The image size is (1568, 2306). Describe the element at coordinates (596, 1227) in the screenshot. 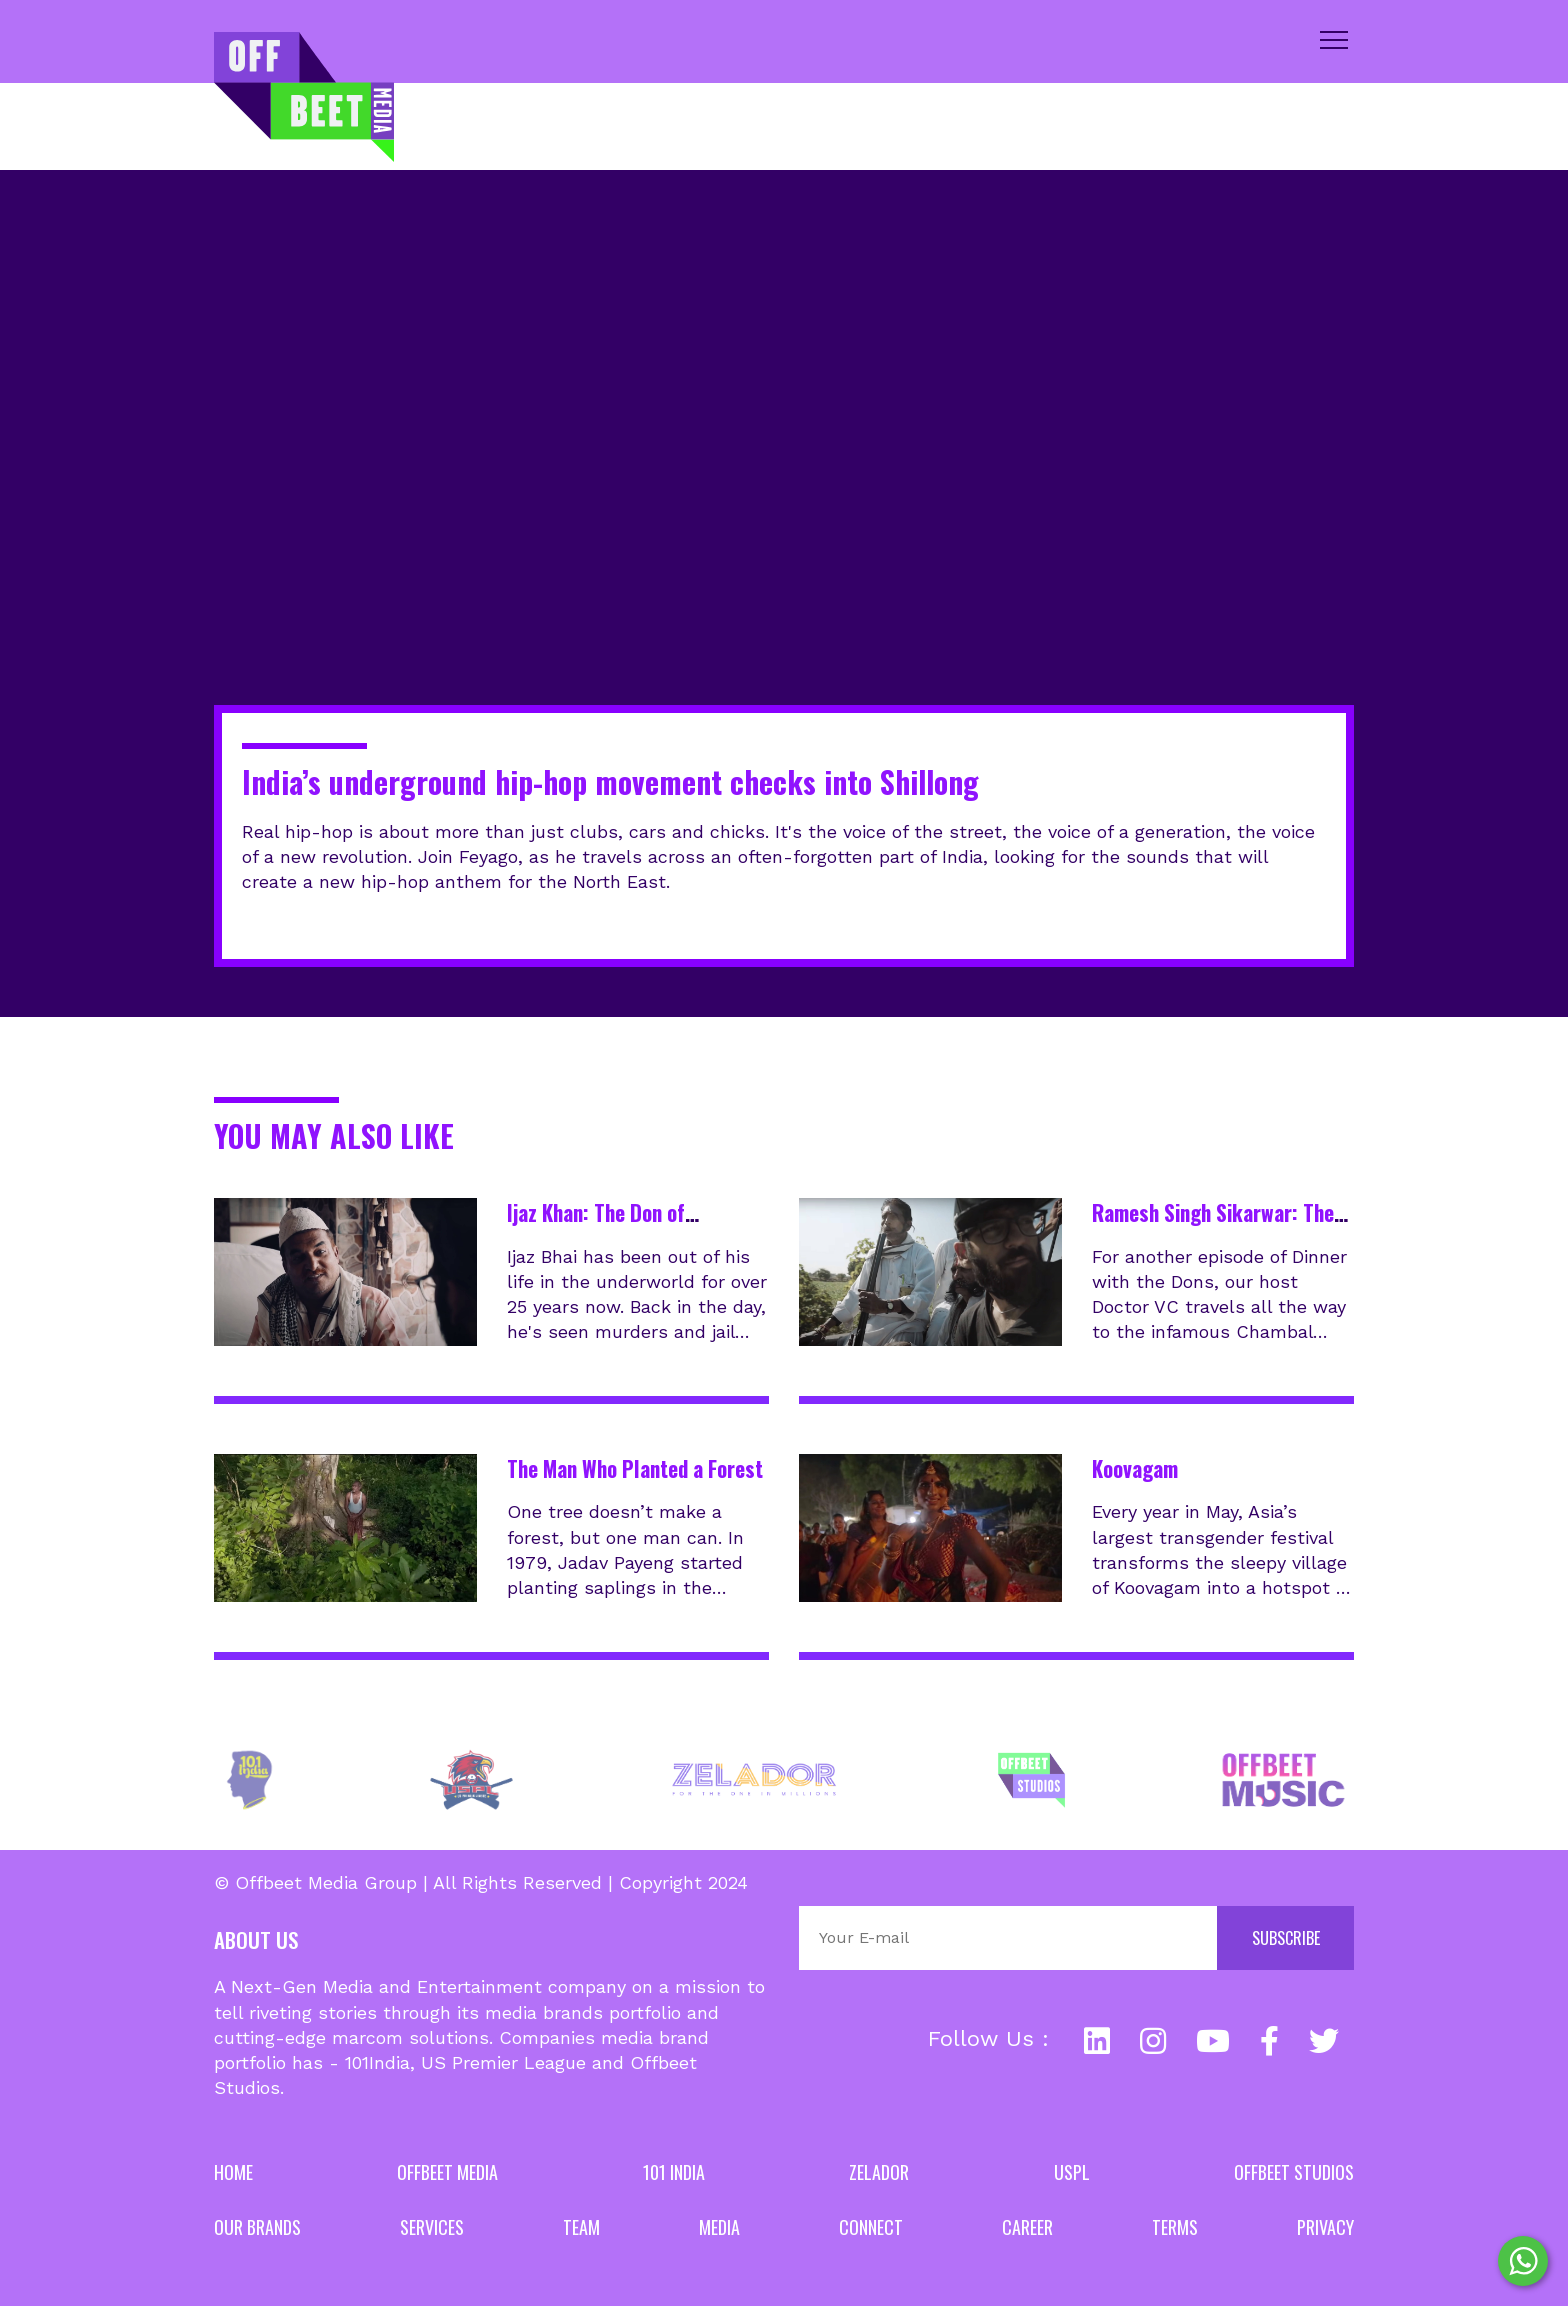

I see `Ijaz Khan: The Don of Hyderabad` at that location.